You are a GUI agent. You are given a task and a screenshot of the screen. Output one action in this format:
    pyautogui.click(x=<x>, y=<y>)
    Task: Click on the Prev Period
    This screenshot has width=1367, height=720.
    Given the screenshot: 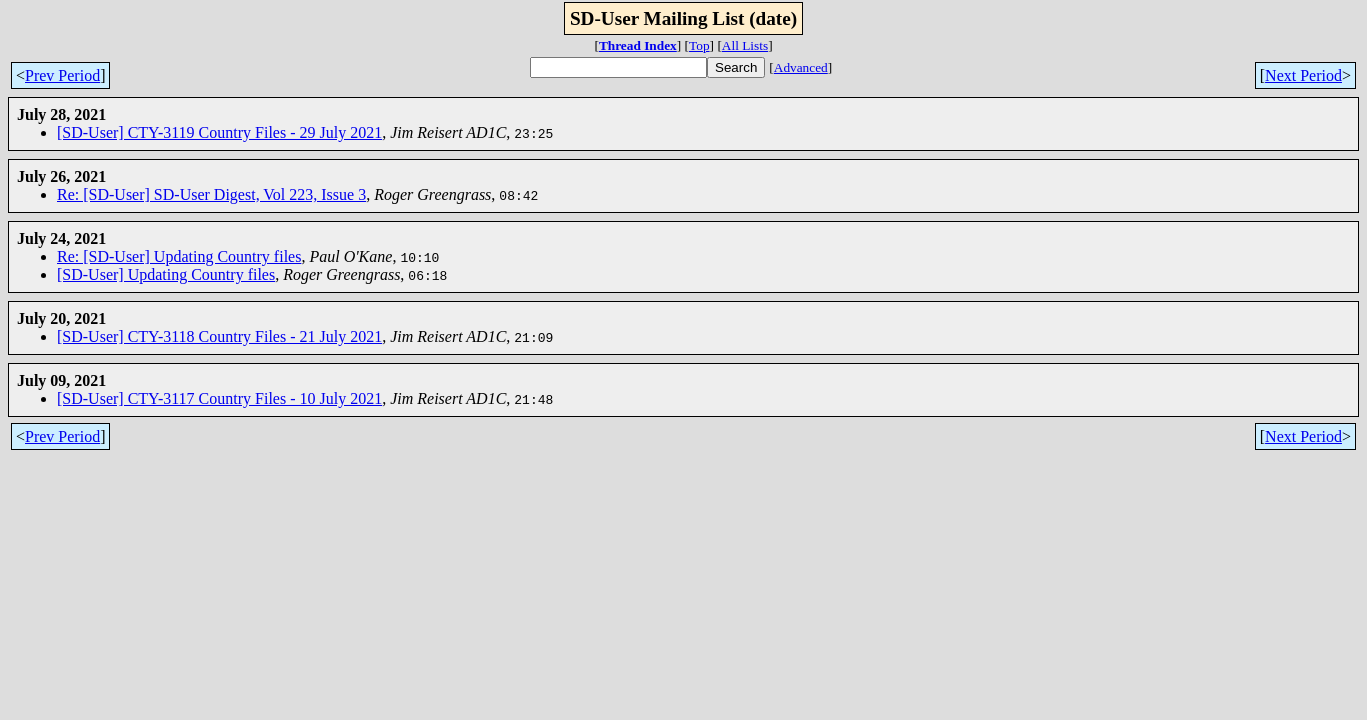 What is the action you would take?
    pyautogui.click(x=62, y=75)
    